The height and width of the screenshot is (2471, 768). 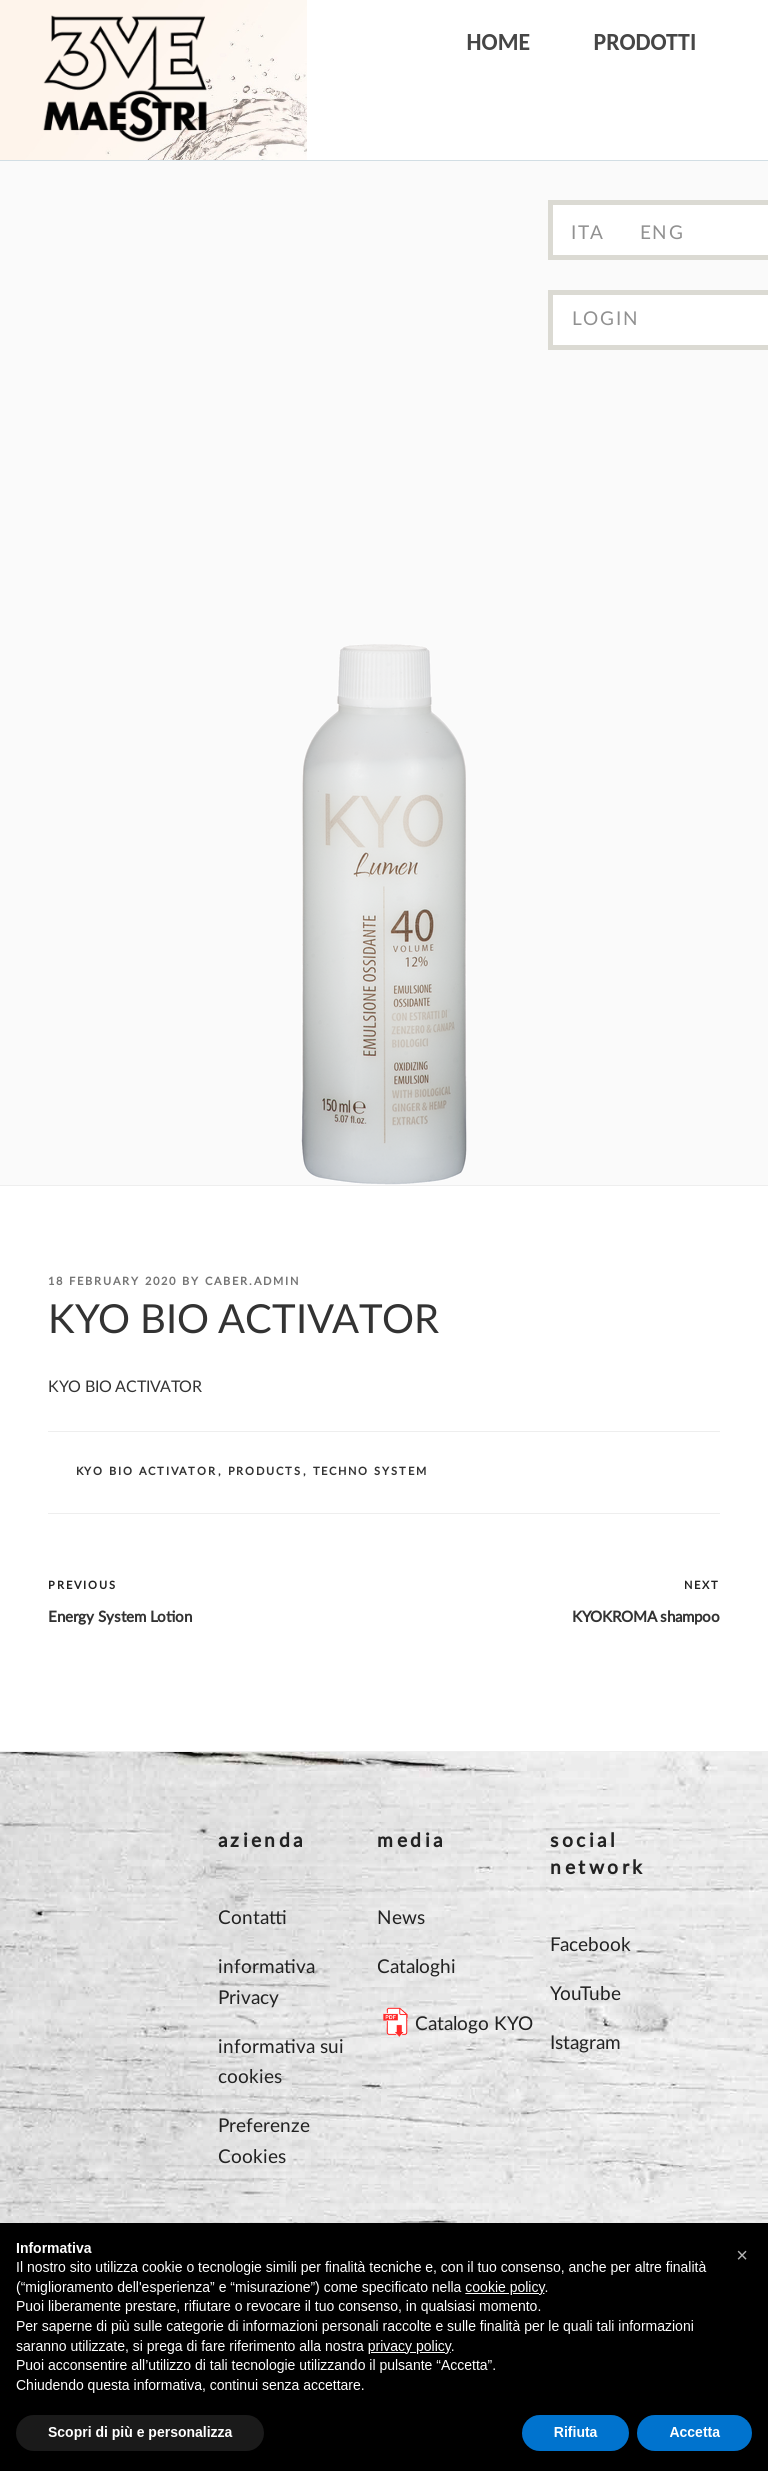 What do you see at coordinates (474, 2024) in the screenshot?
I see `Catalogo KYO` at bounding box center [474, 2024].